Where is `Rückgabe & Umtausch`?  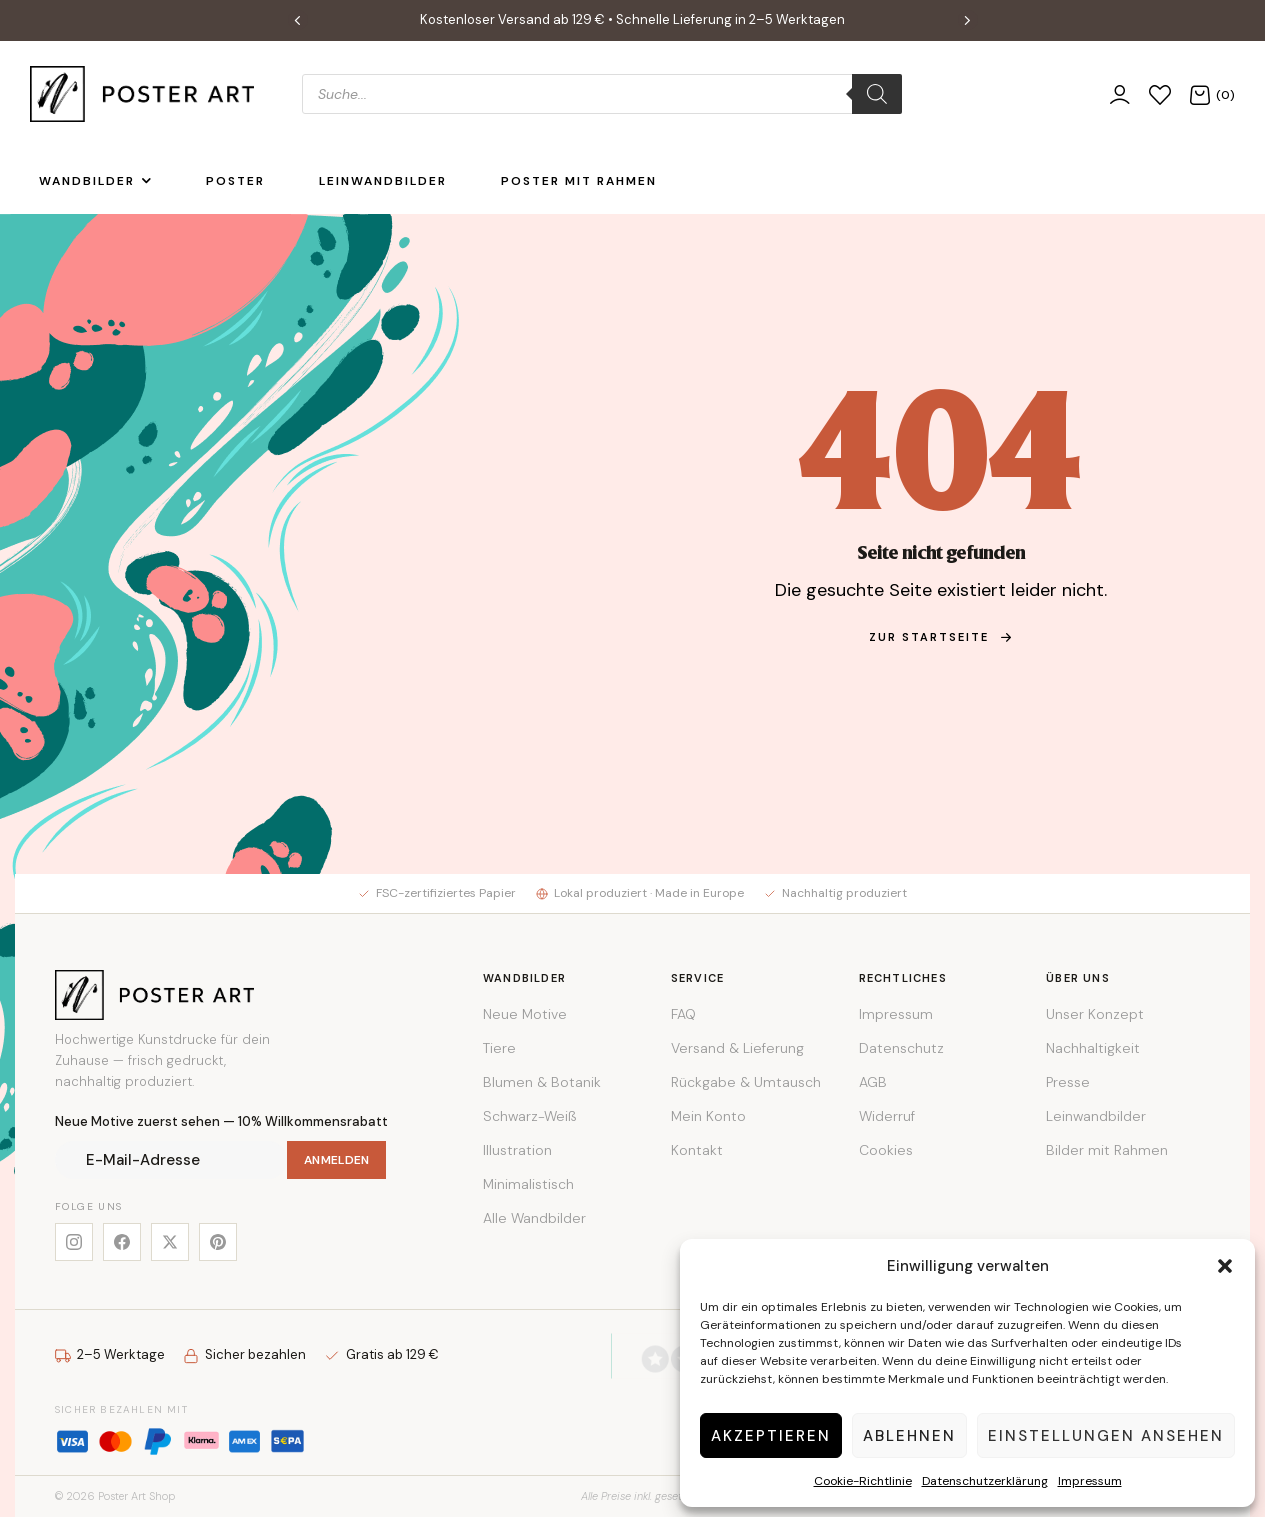 Rückgabe & Umtausch is located at coordinates (746, 1082).